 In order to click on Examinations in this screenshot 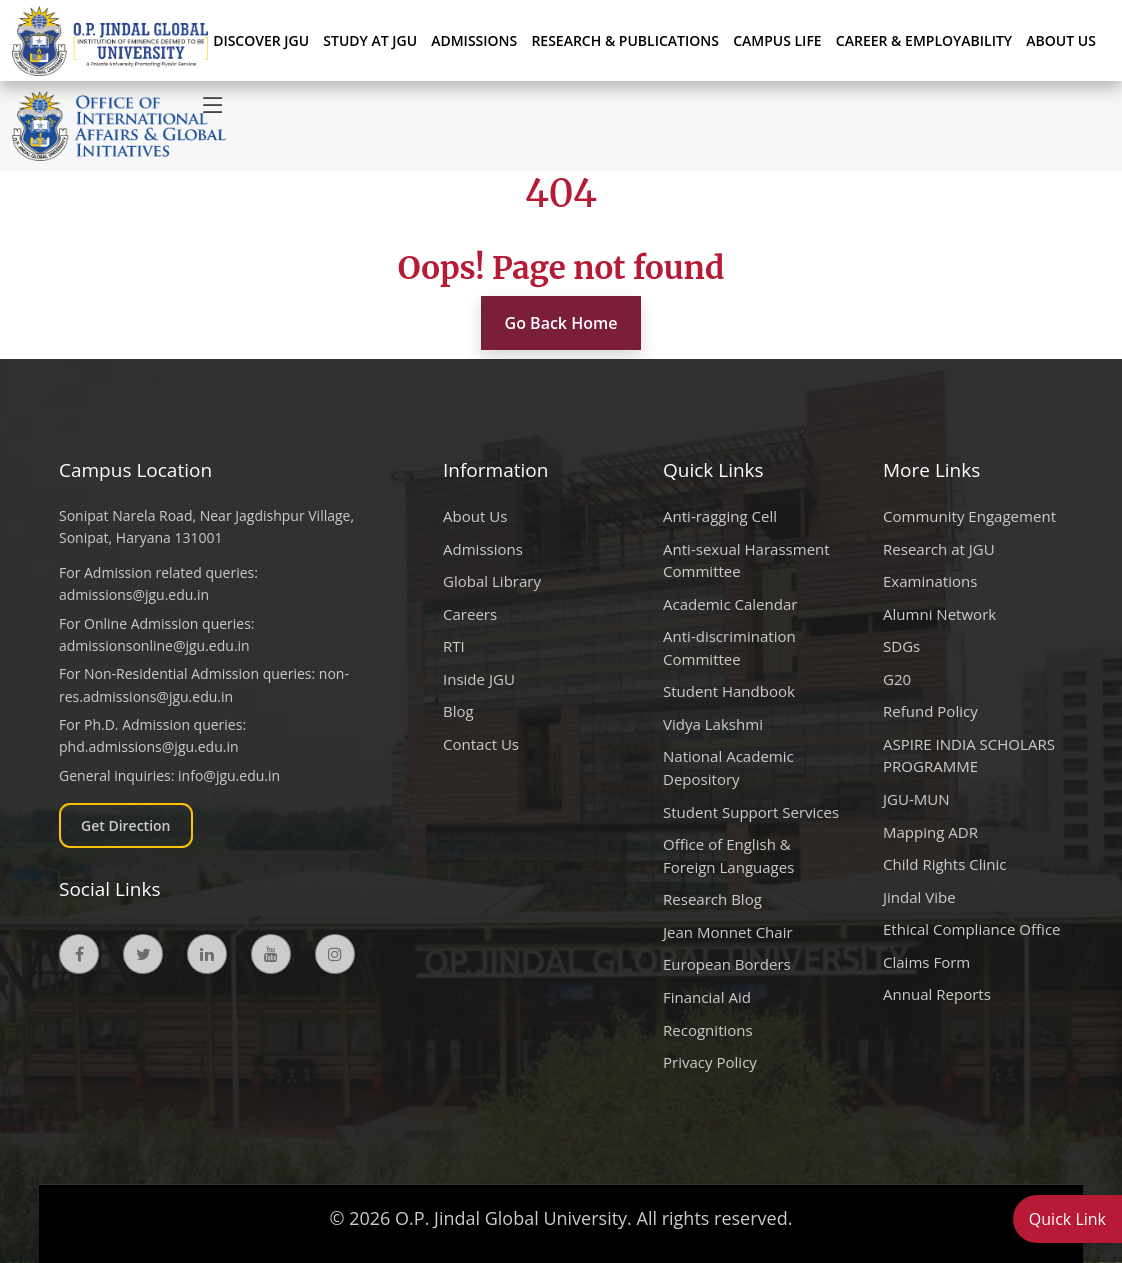, I will do `click(930, 581)`.